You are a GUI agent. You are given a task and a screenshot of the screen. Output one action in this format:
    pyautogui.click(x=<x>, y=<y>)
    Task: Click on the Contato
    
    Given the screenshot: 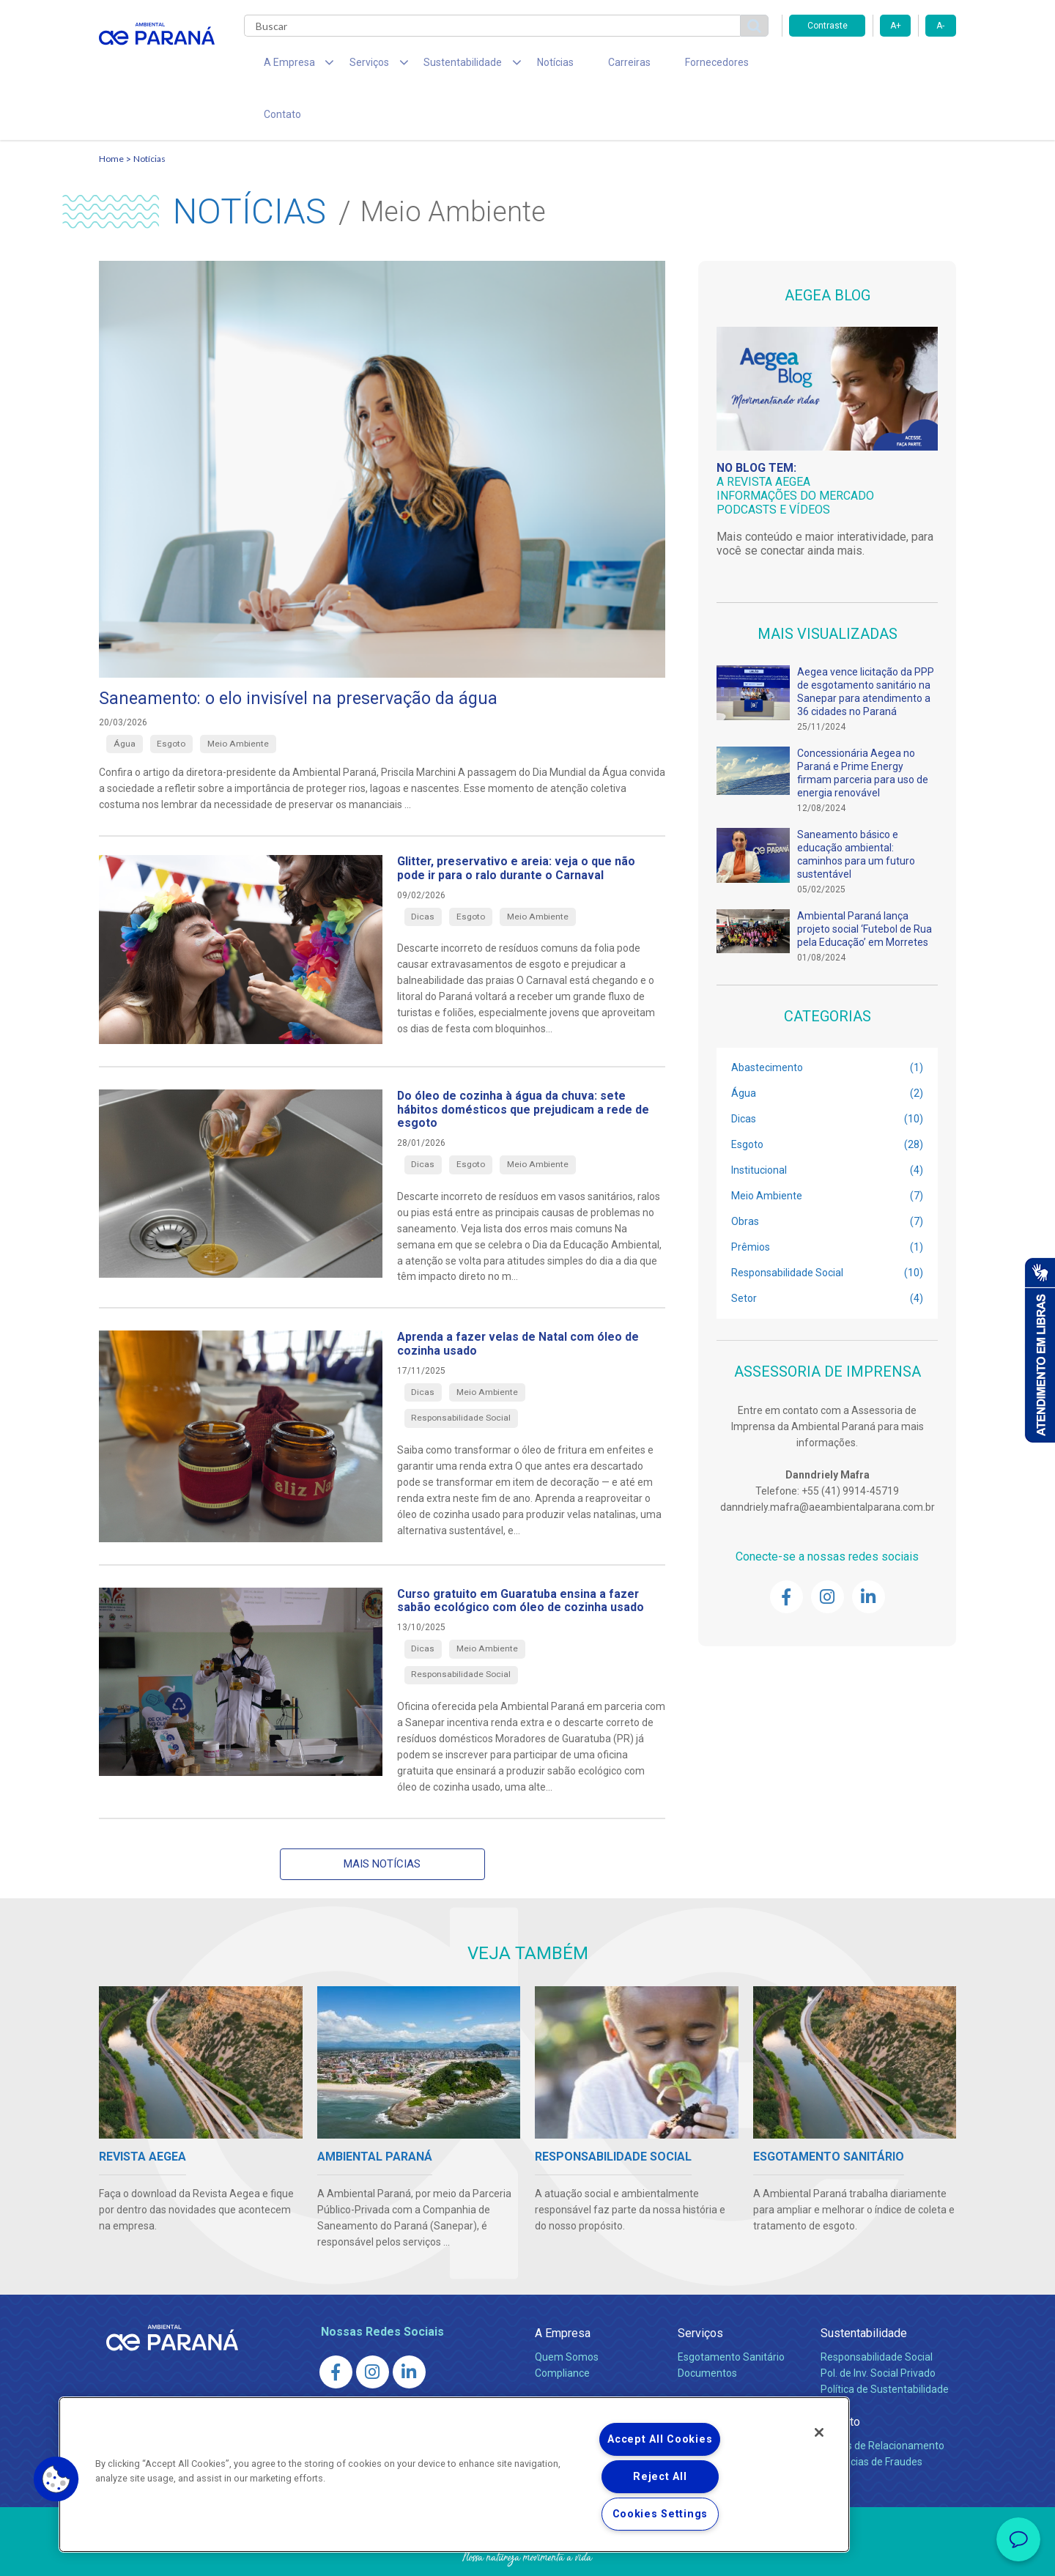 What is the action you would take?
    pyautogui.click(x=739, y=66)
    